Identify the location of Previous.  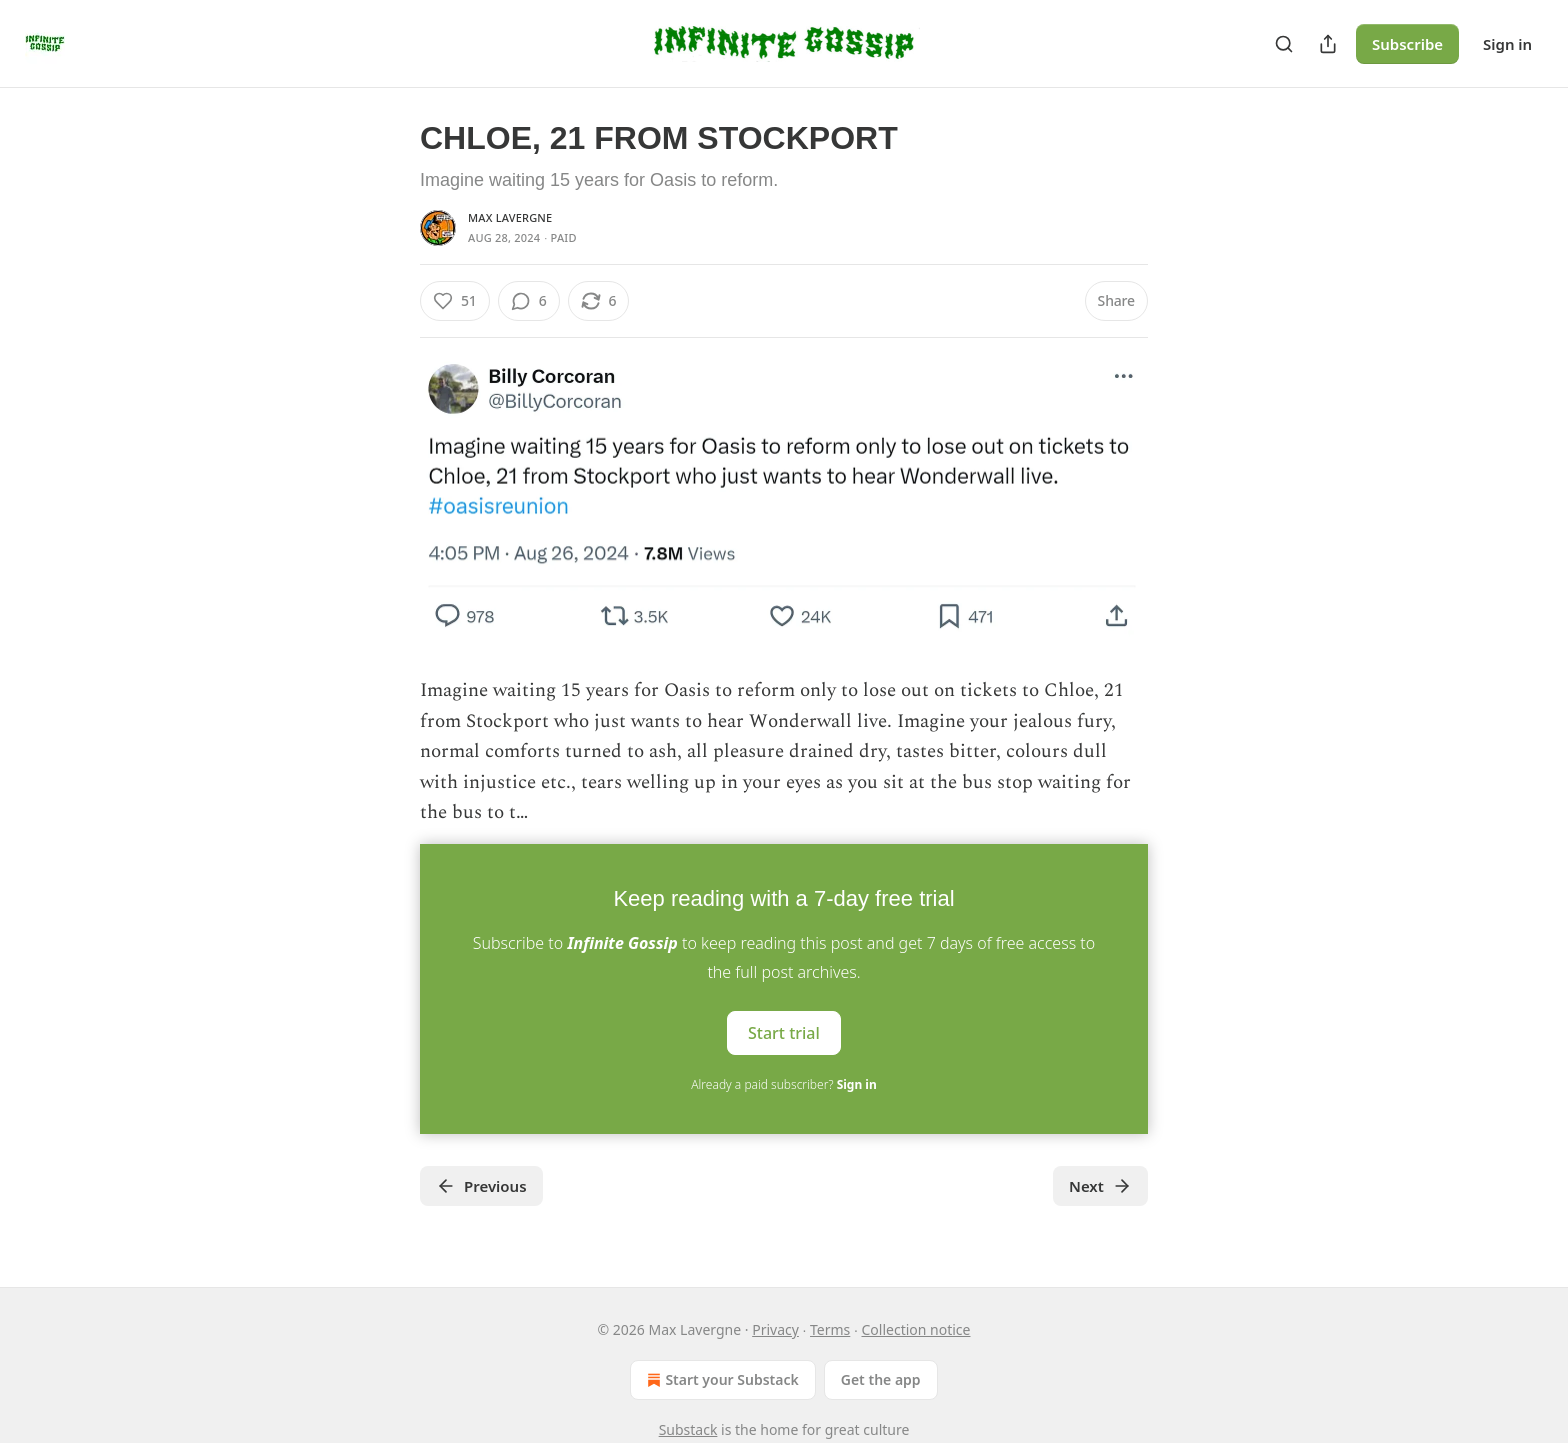
(481, 1186).